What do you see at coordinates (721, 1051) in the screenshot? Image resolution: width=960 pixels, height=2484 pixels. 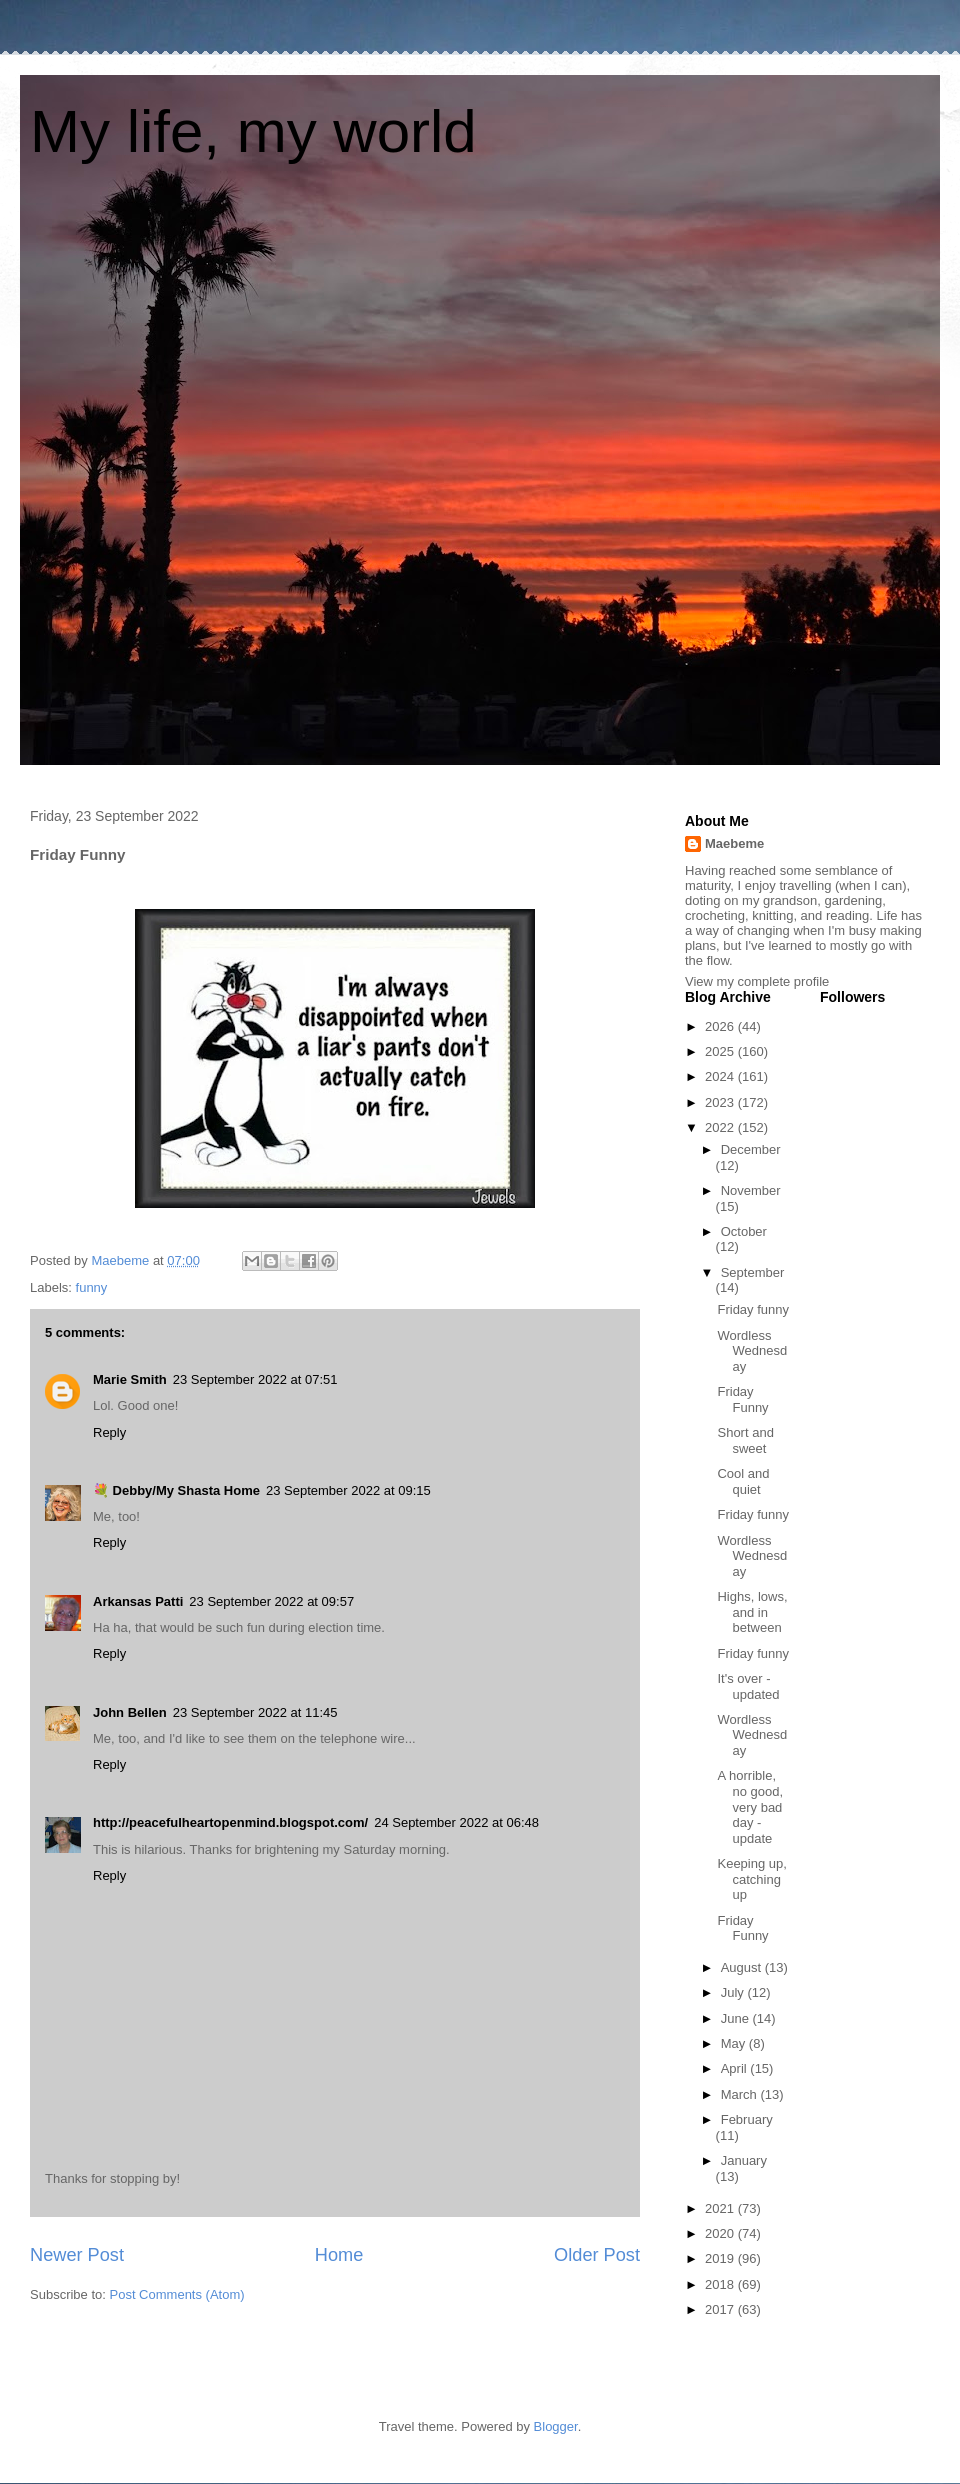 I see `2025` at bounding box center [721, 1051].